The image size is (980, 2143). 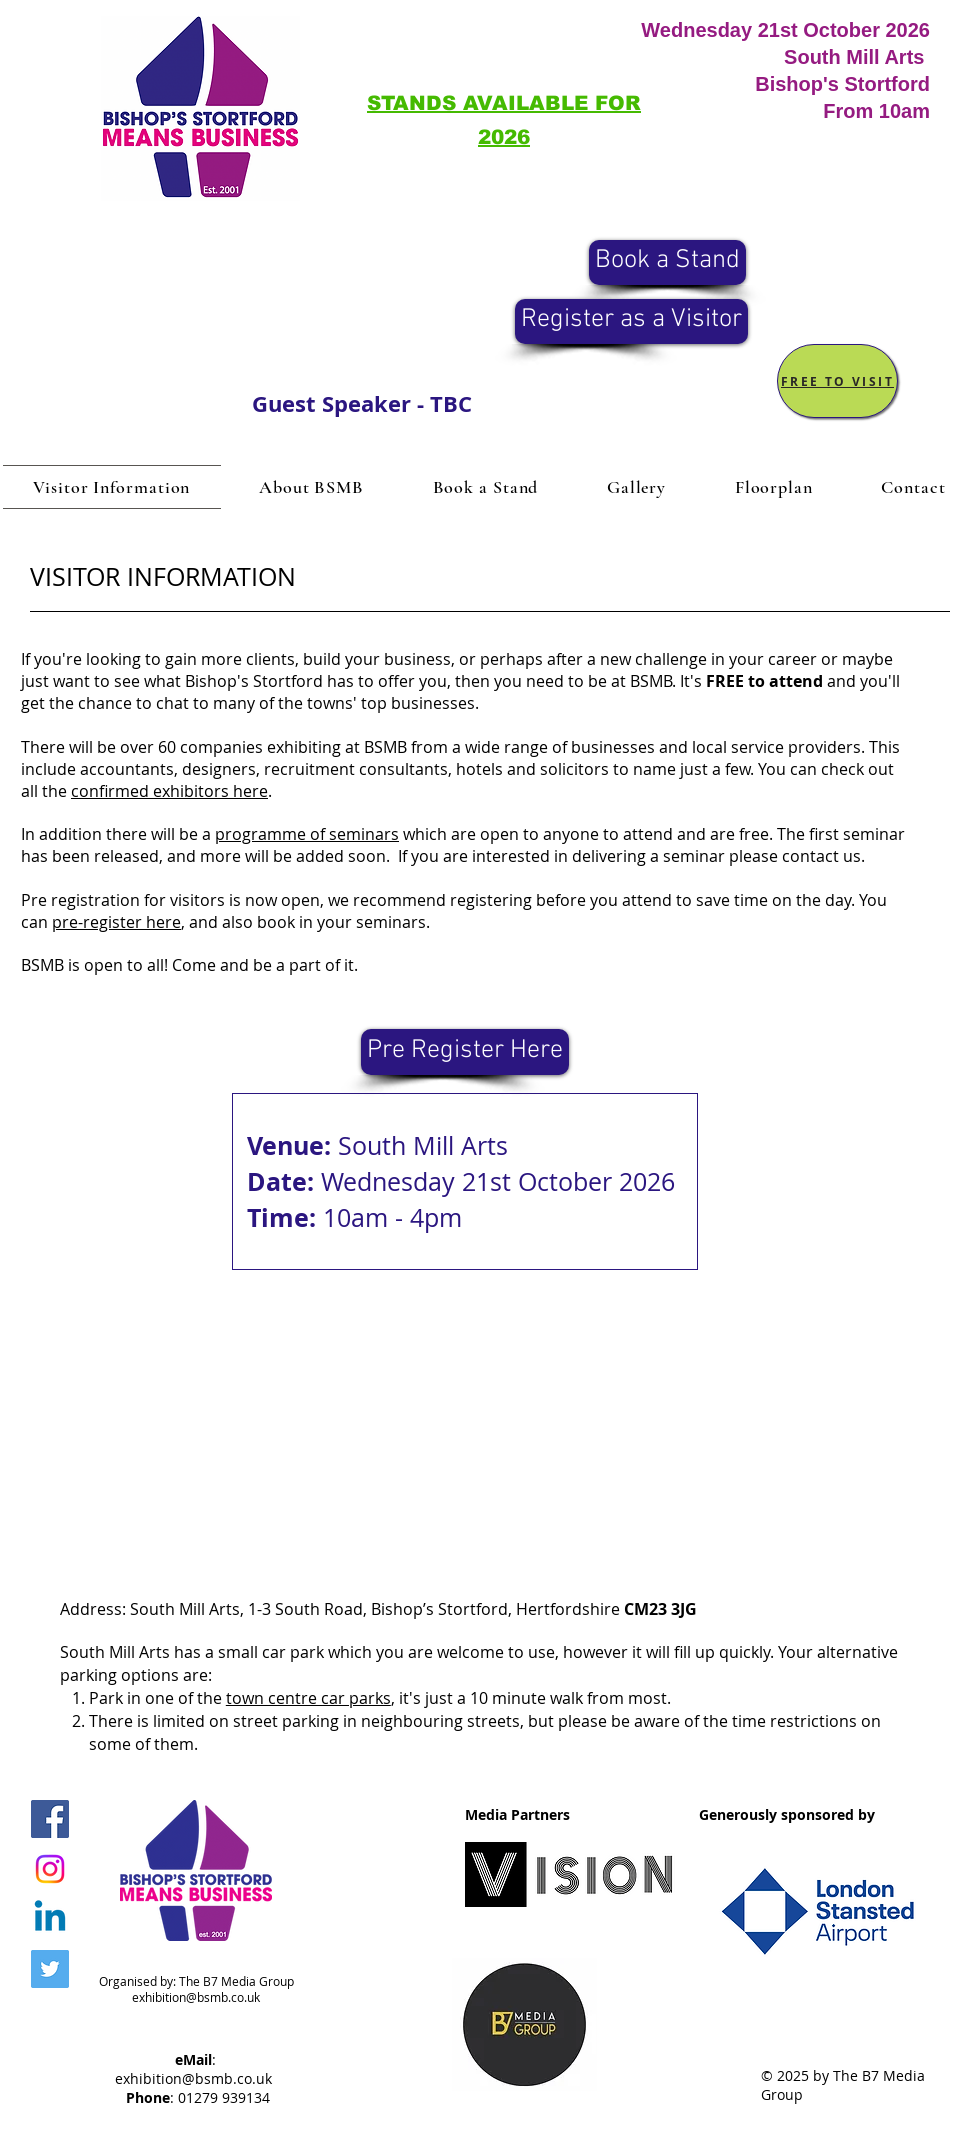 I want to click on town centre car parks, so click(x=308, y=1698).